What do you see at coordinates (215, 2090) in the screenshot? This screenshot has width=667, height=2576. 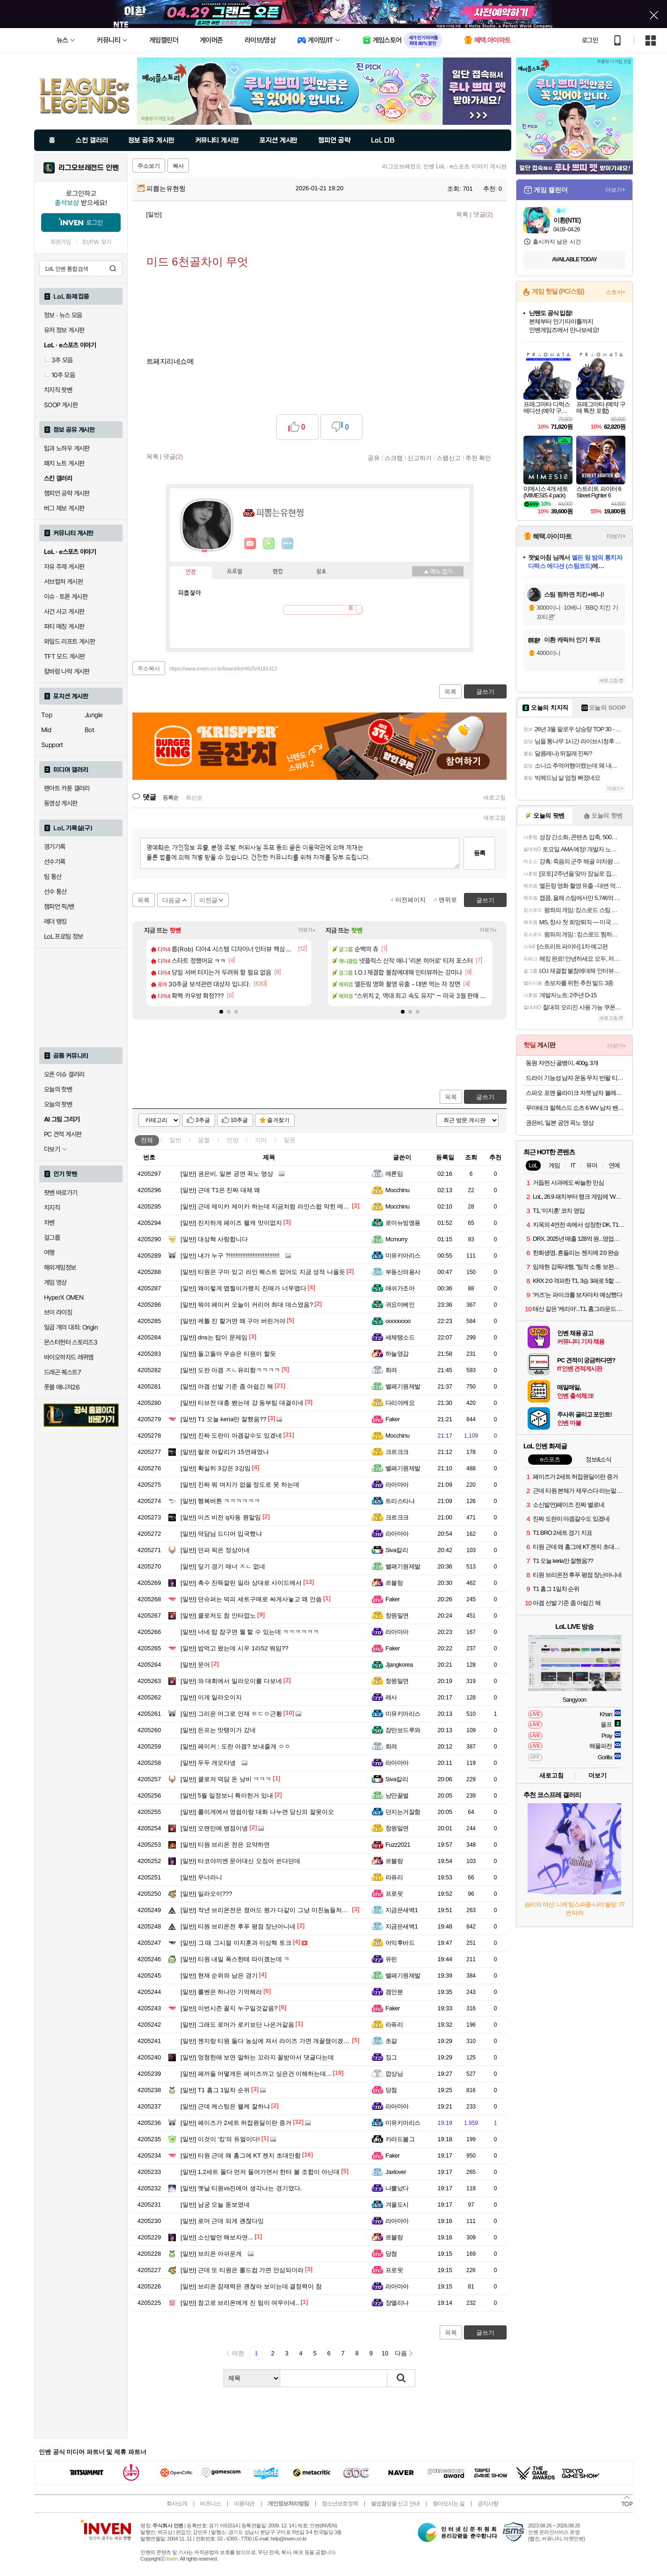 I see `T1 홈그 1일차 순위` at bounding box center [215, 2090].